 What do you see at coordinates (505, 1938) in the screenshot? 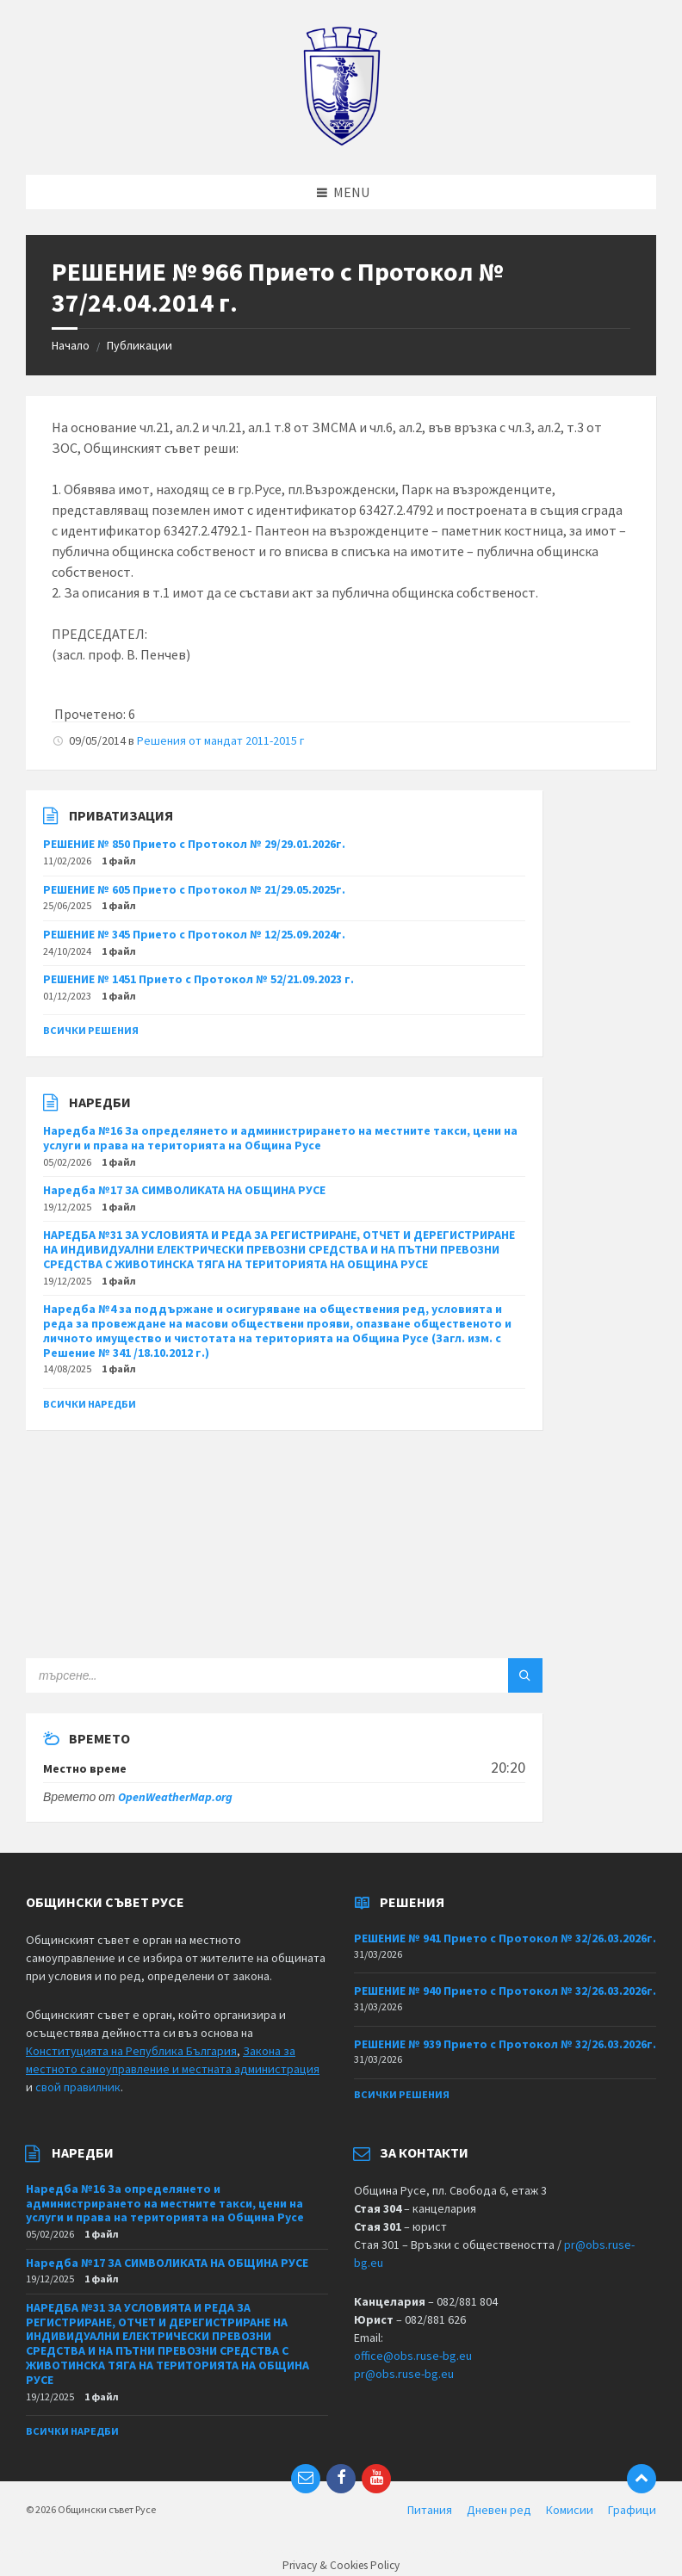
I see `РЕШЕНИЕ № 941 Прието с Протокол № 32/26.03.2026г.` at bounding box center [505, 1938].